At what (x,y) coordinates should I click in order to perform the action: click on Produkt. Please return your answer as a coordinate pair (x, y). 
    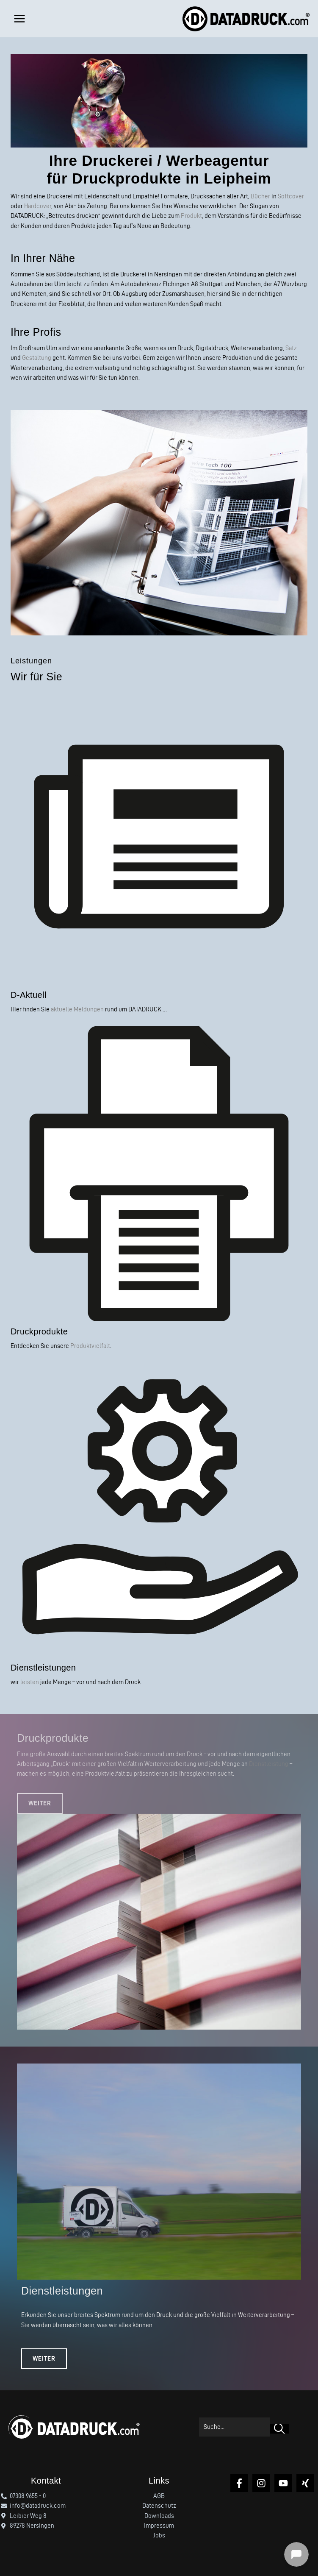
    Looking at the image, I should click on (191, 215).